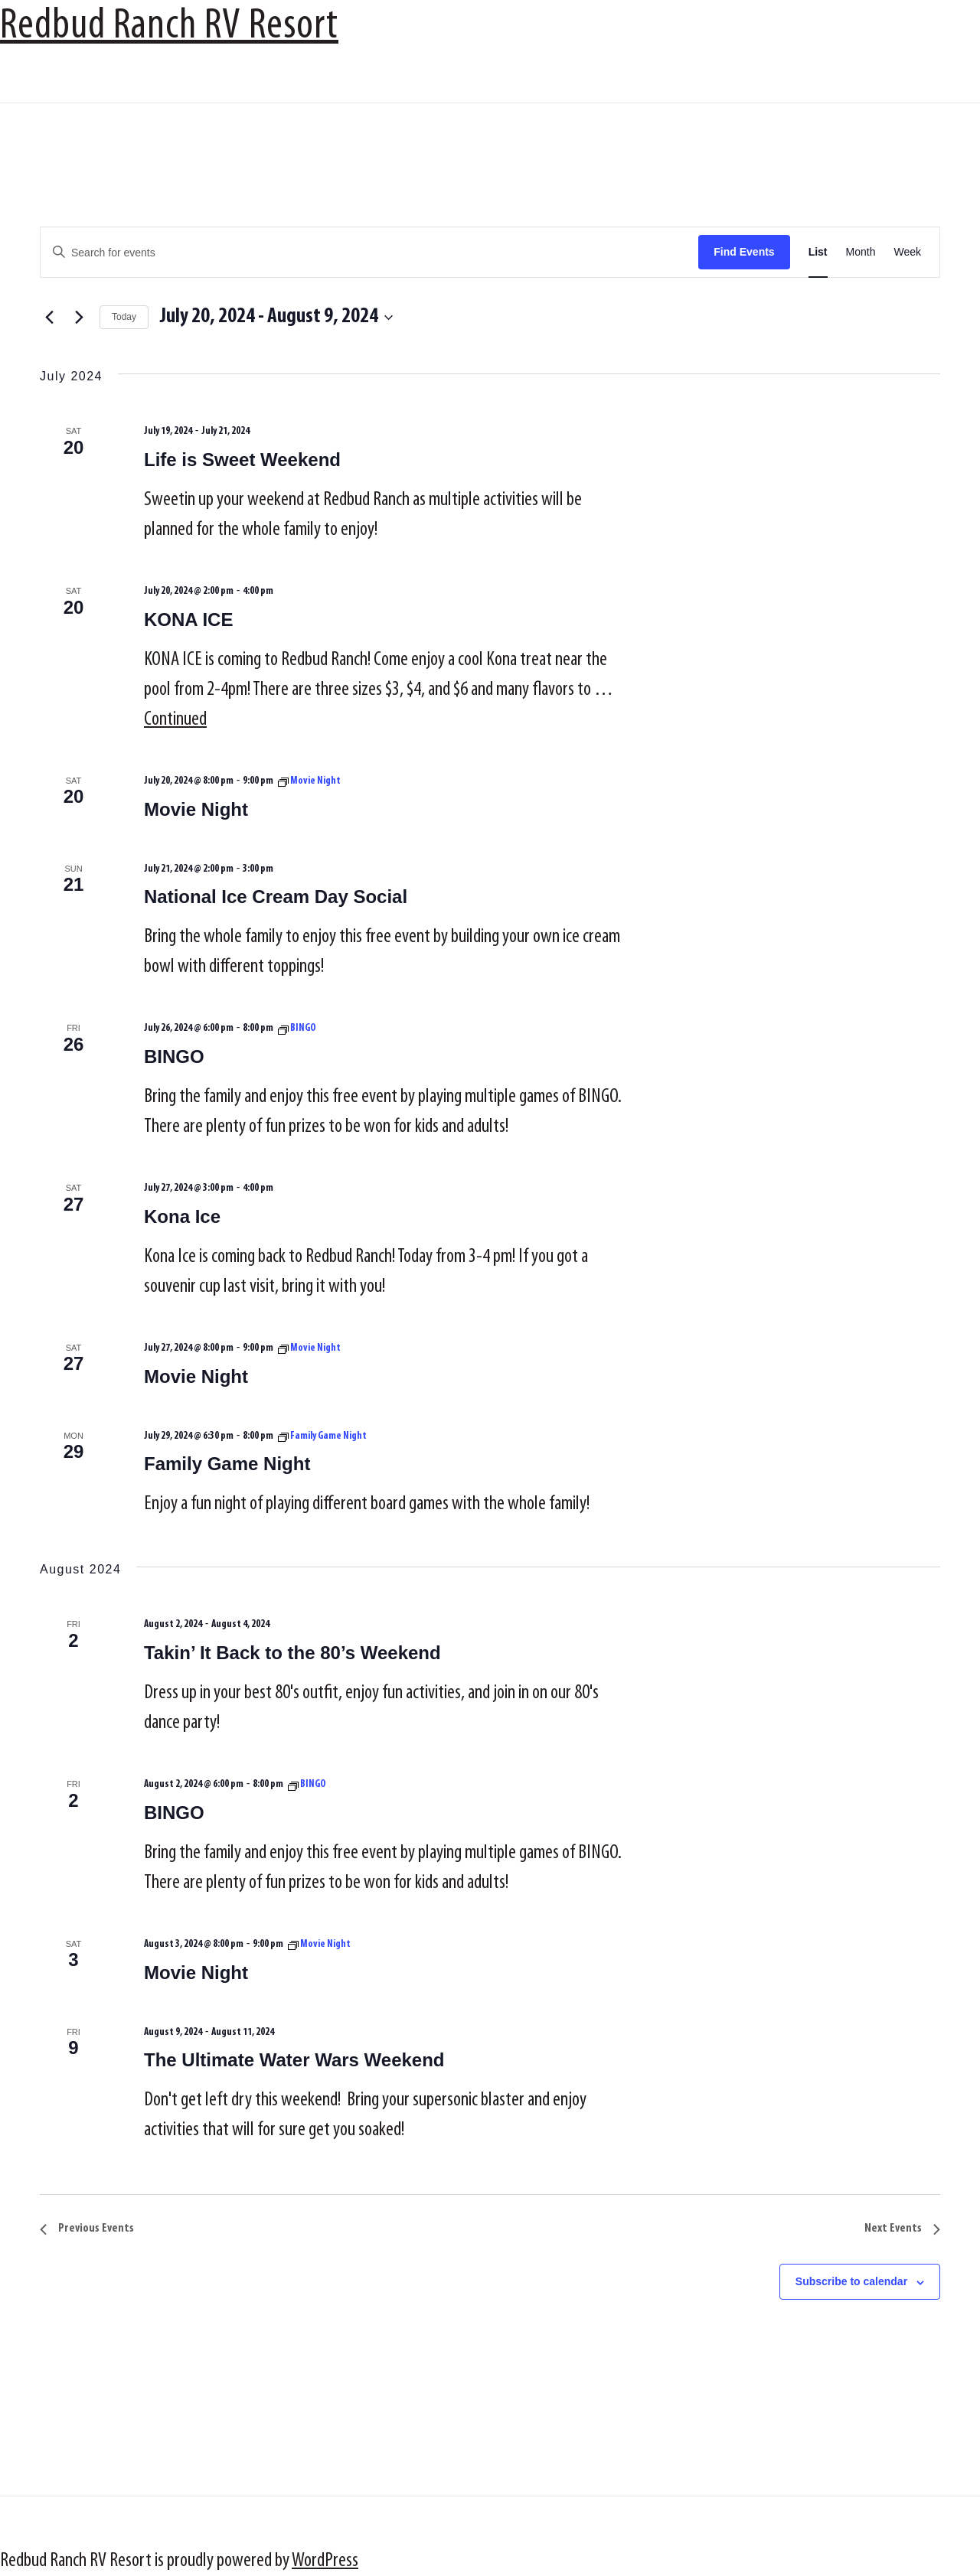 The image size is (980, 2576). I want to click on Redbud Ranch RV Resort, so click(169, 26).